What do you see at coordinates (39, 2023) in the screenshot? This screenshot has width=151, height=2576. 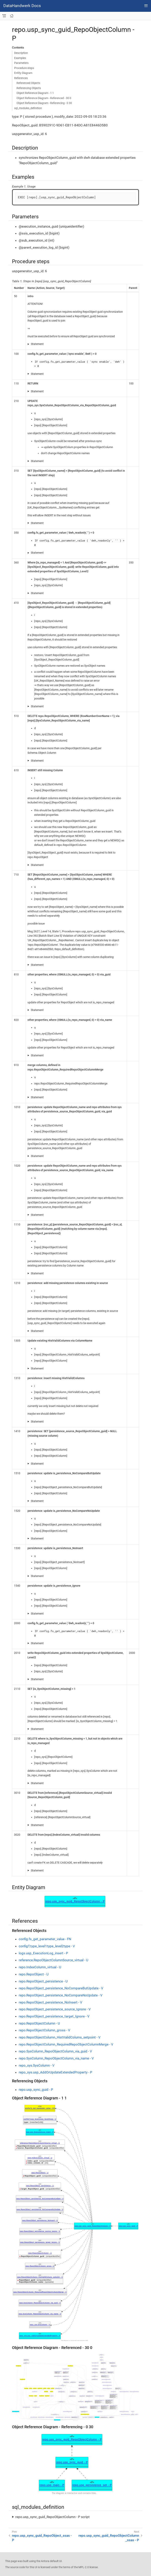 I see `repo.RepoObjectColumn - U` at bounding box center [39, 2023].